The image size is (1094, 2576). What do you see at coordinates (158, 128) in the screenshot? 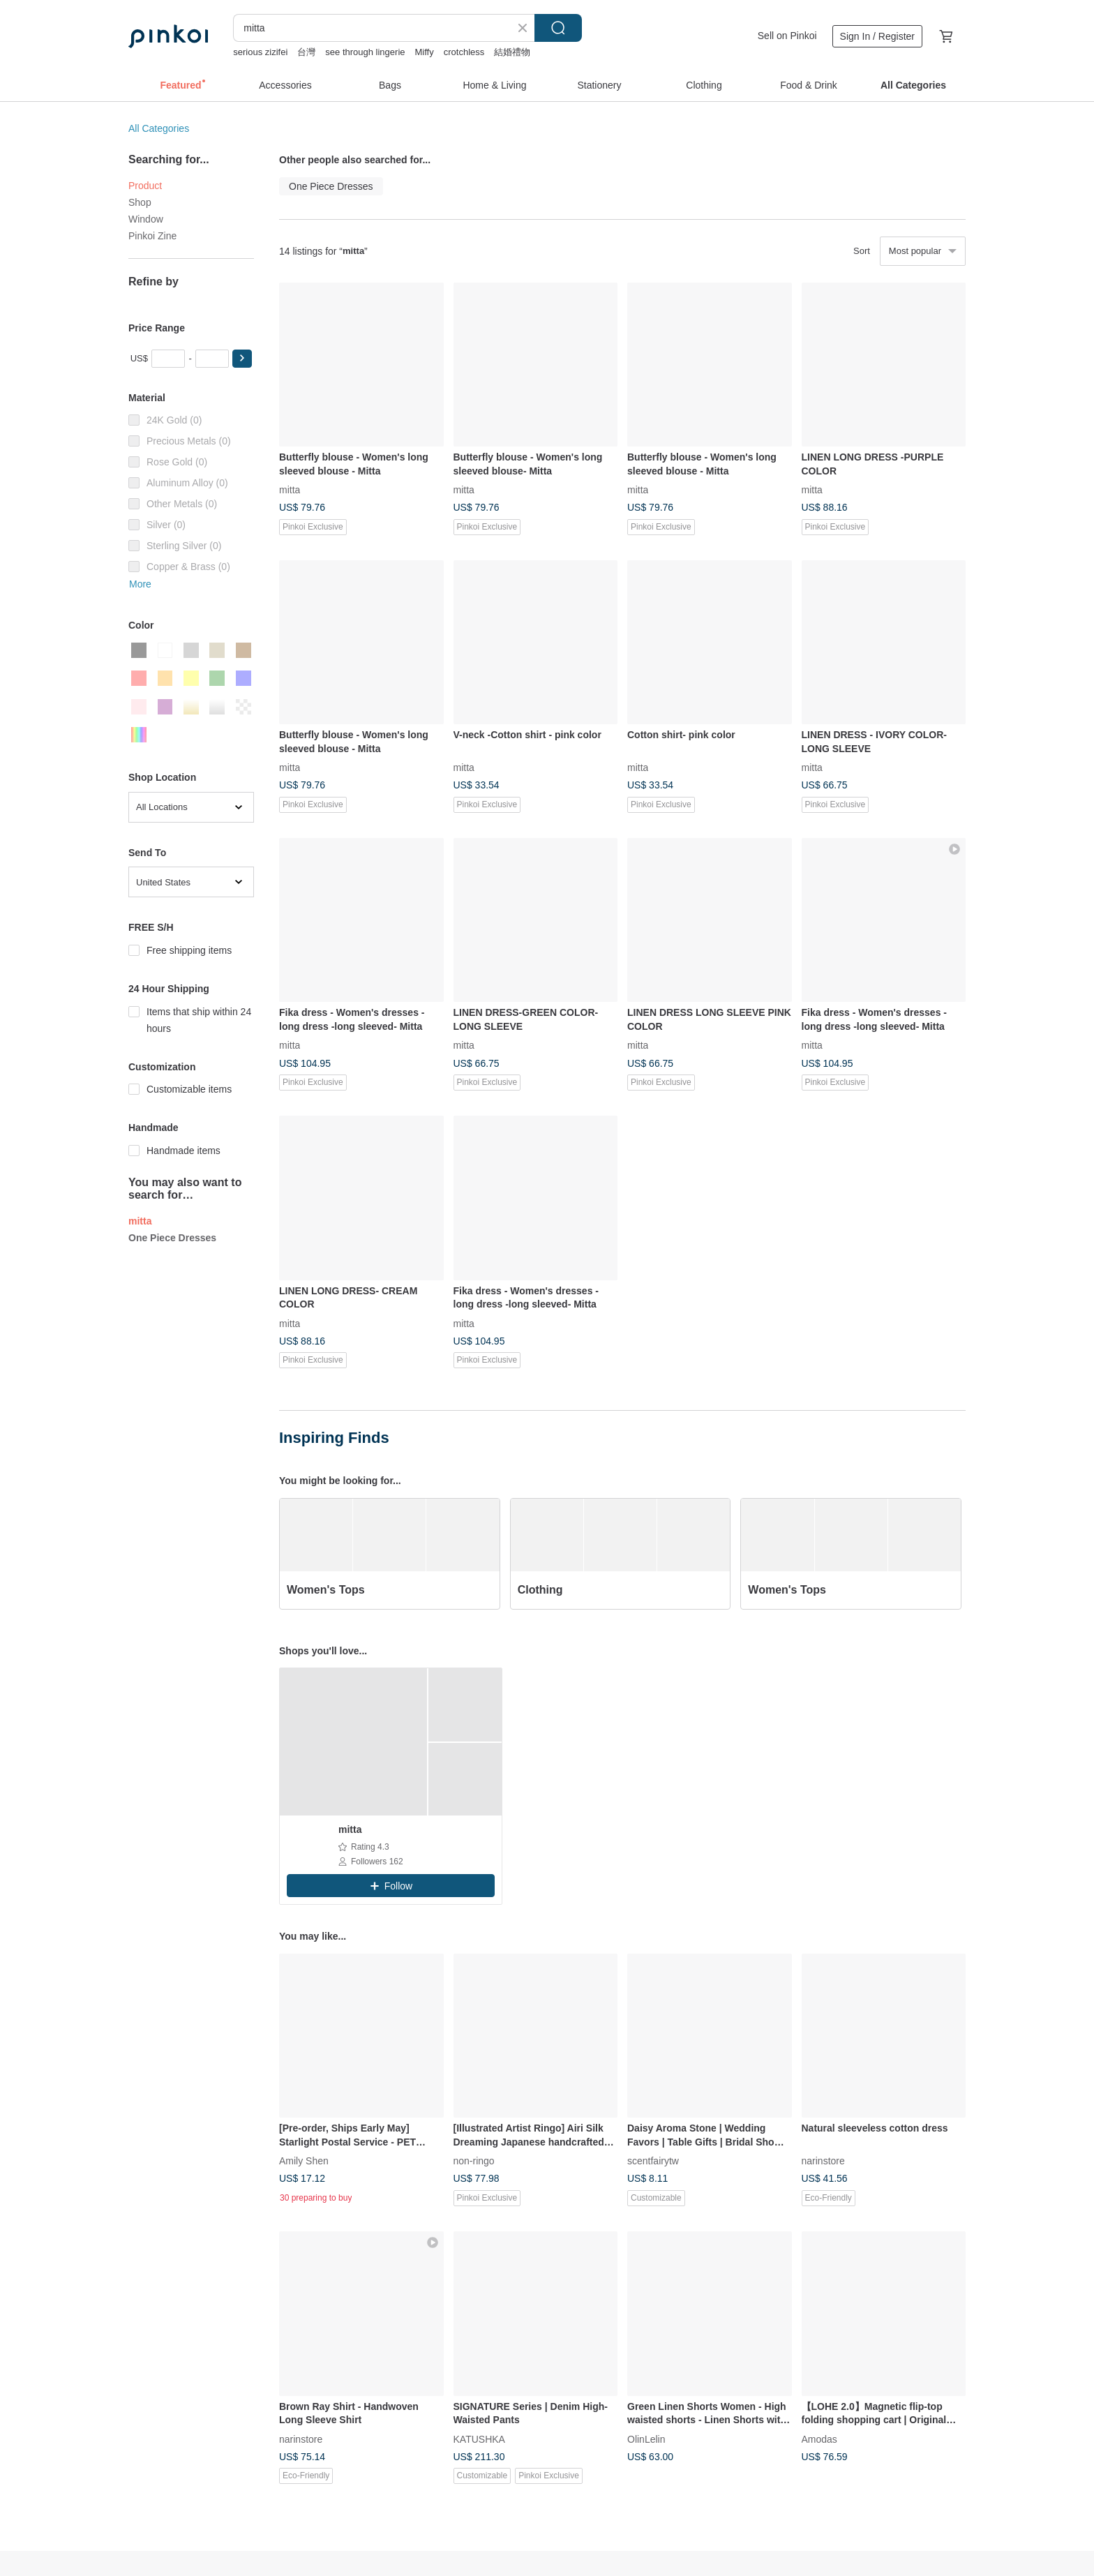
I see `All Categories` at bounding box center [158, 128].